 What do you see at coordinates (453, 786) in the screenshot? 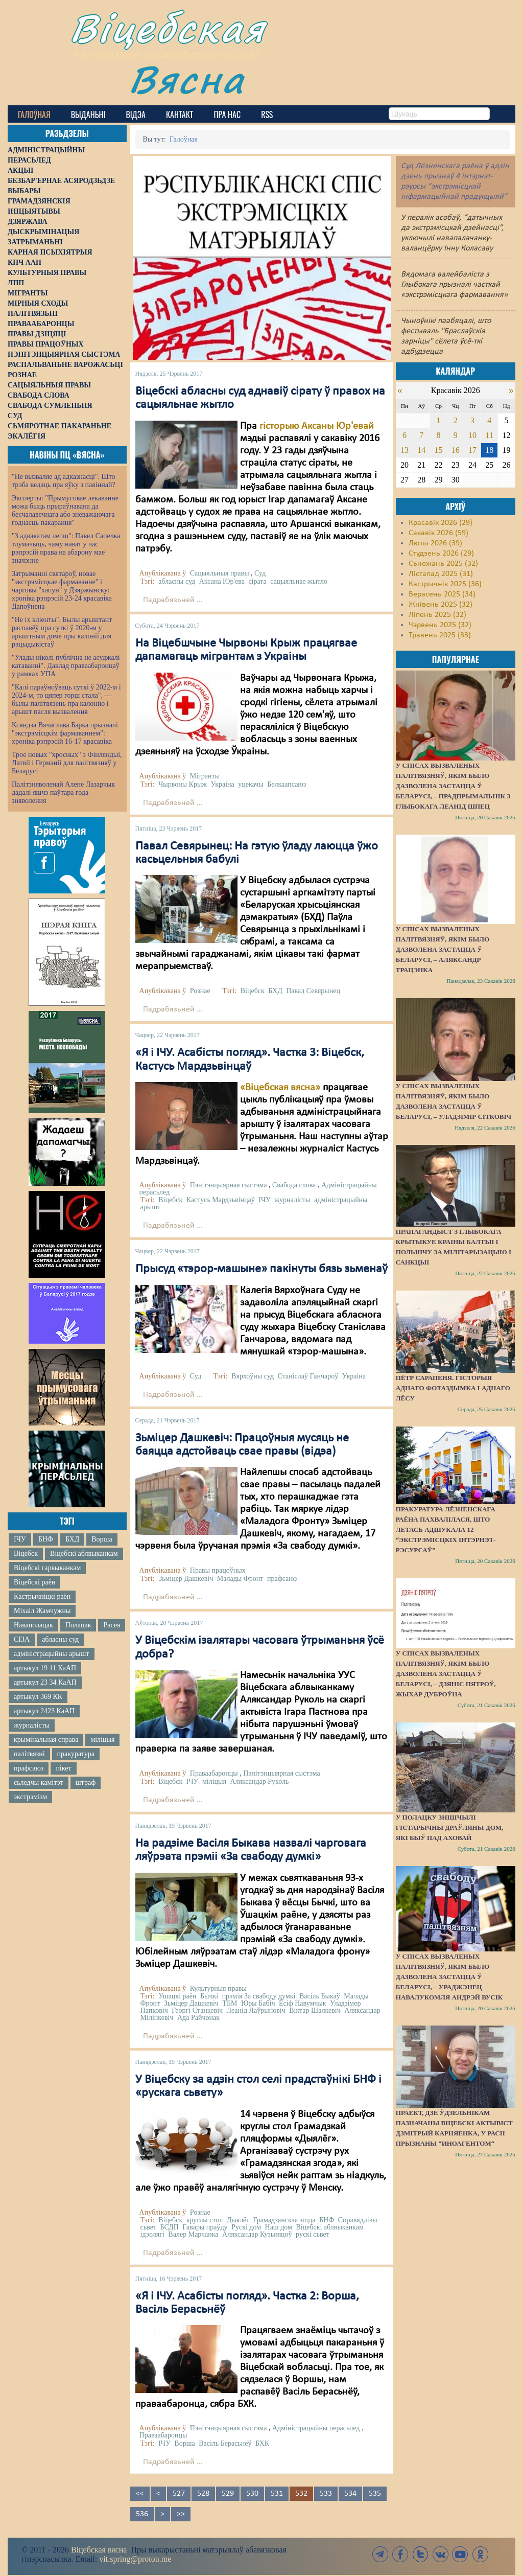
I see `У спісах вызваленых палітвязняў, якім было дазволена застацца ў Беларусі, – прадпрымальнік з Глыбокага Леанід Шпец` at bounding box center [453, 786].